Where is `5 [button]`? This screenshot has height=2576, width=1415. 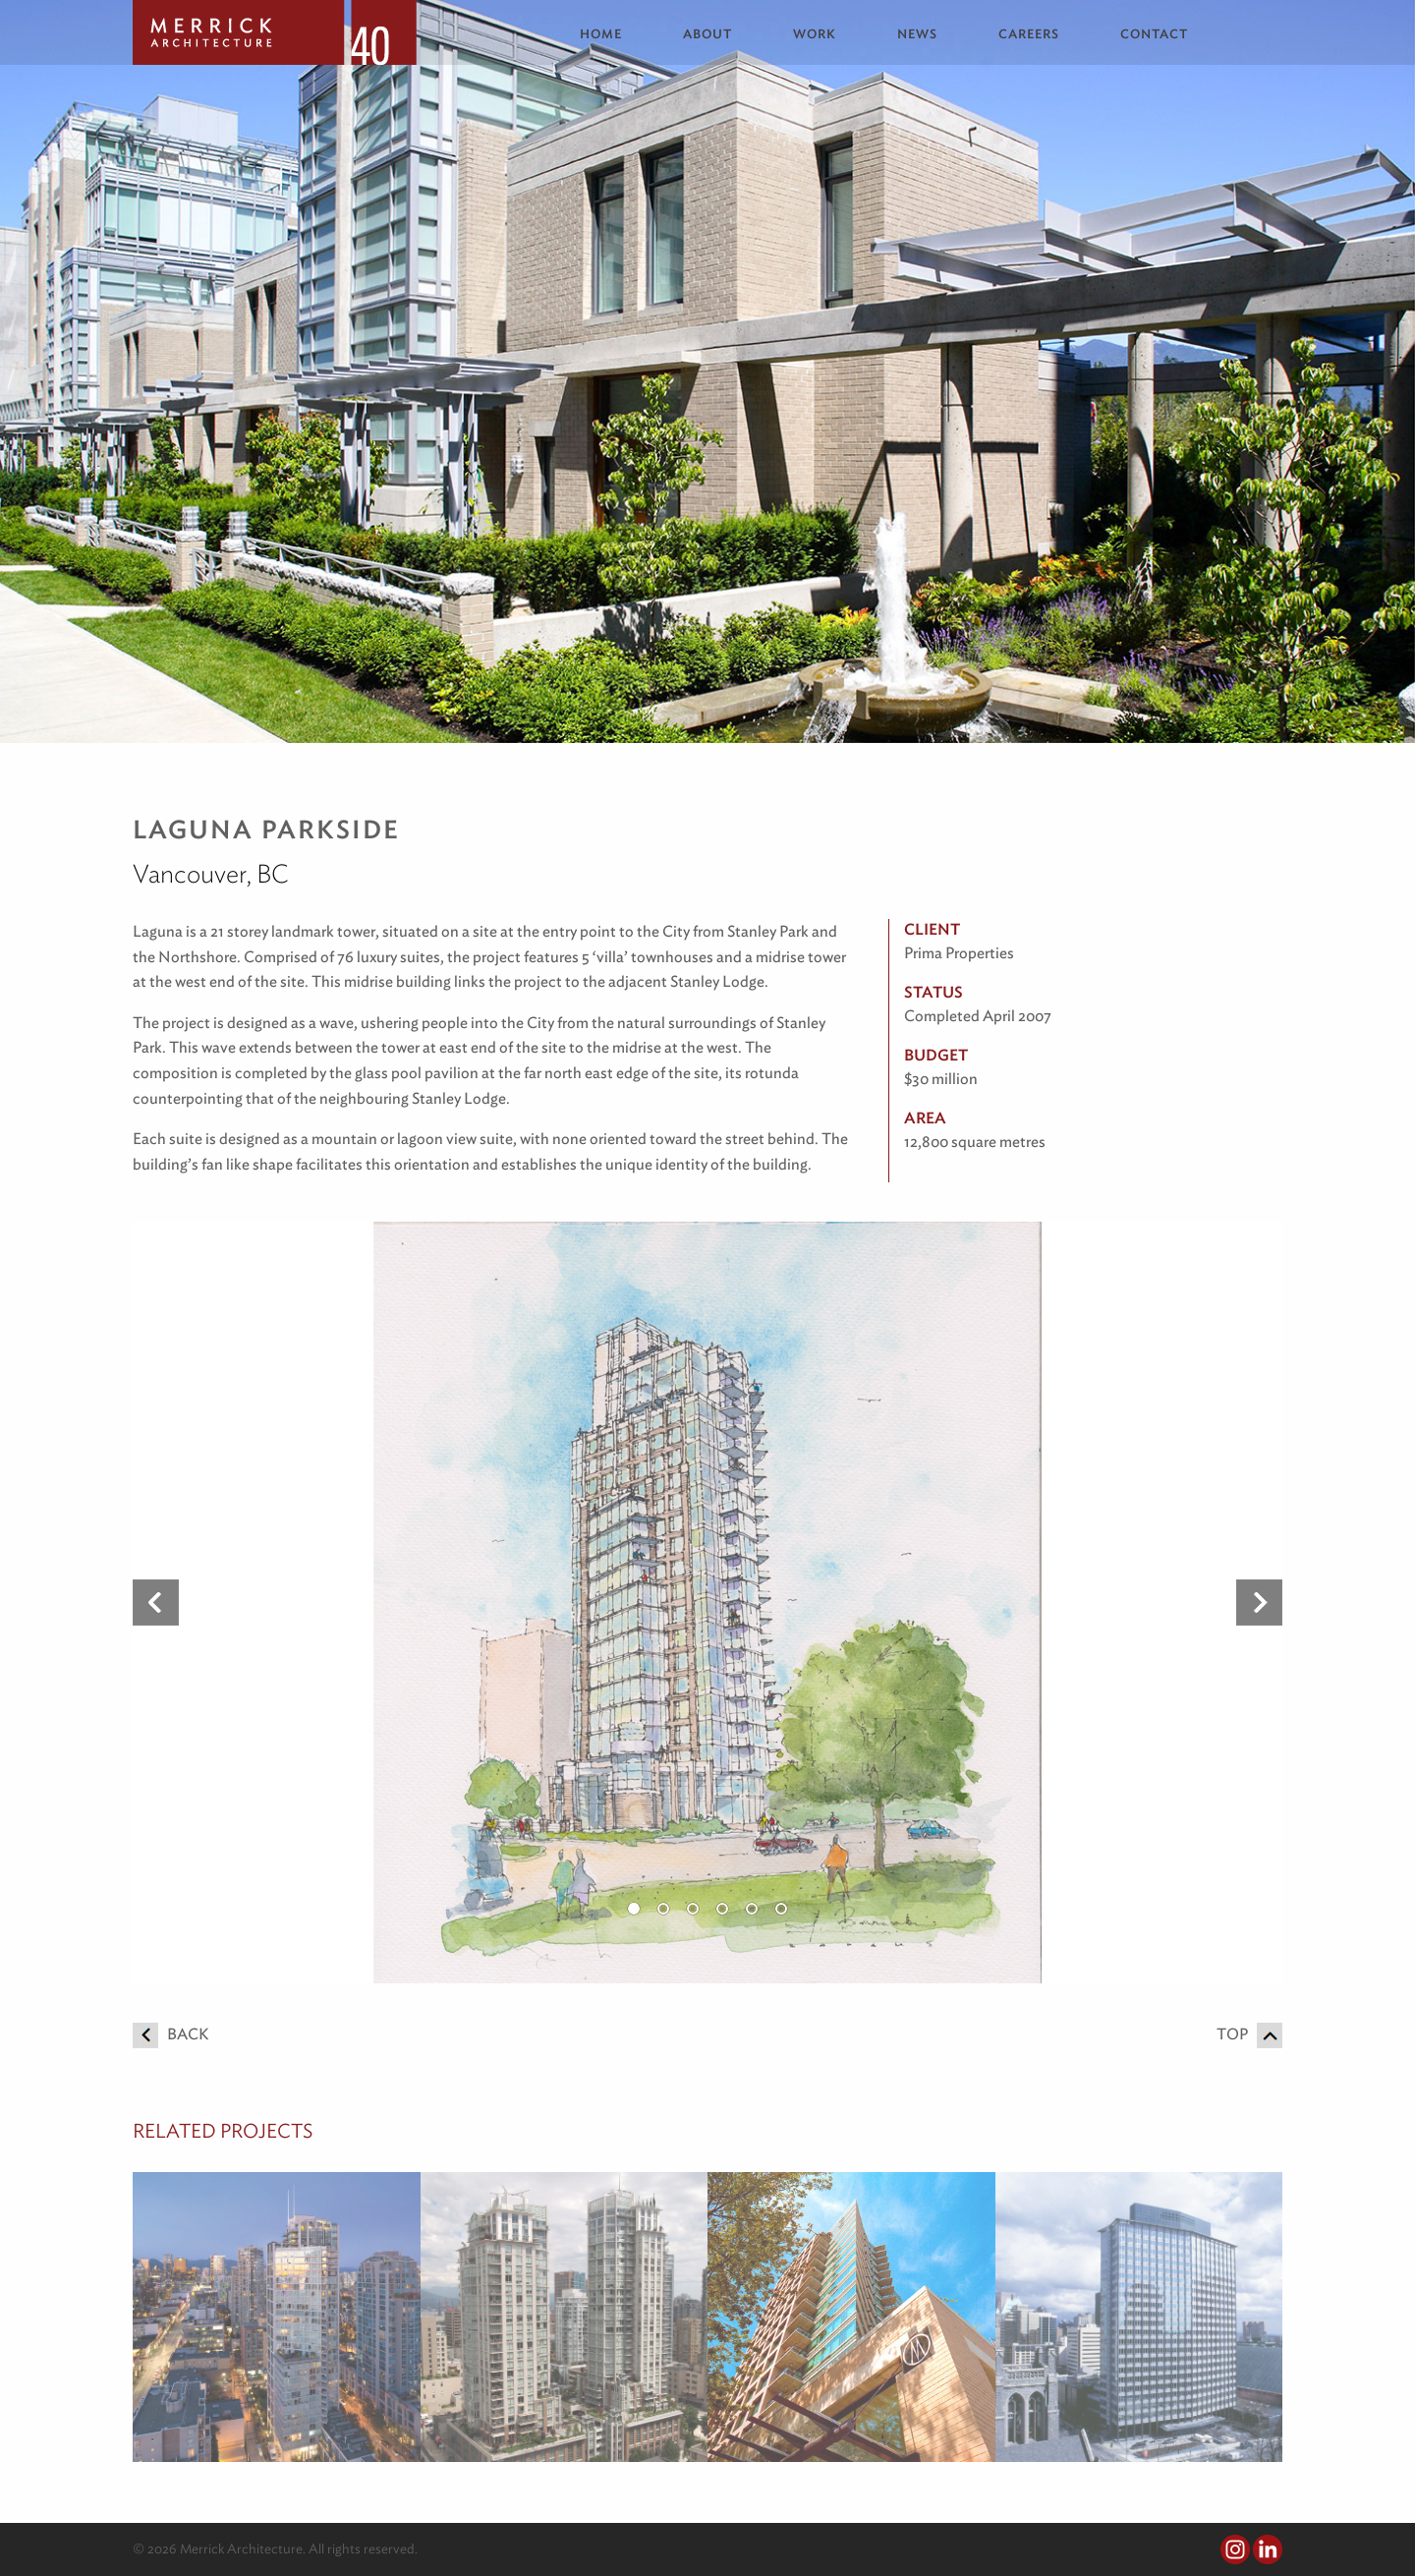
5 [button] is located at coordinates (752, 1908).